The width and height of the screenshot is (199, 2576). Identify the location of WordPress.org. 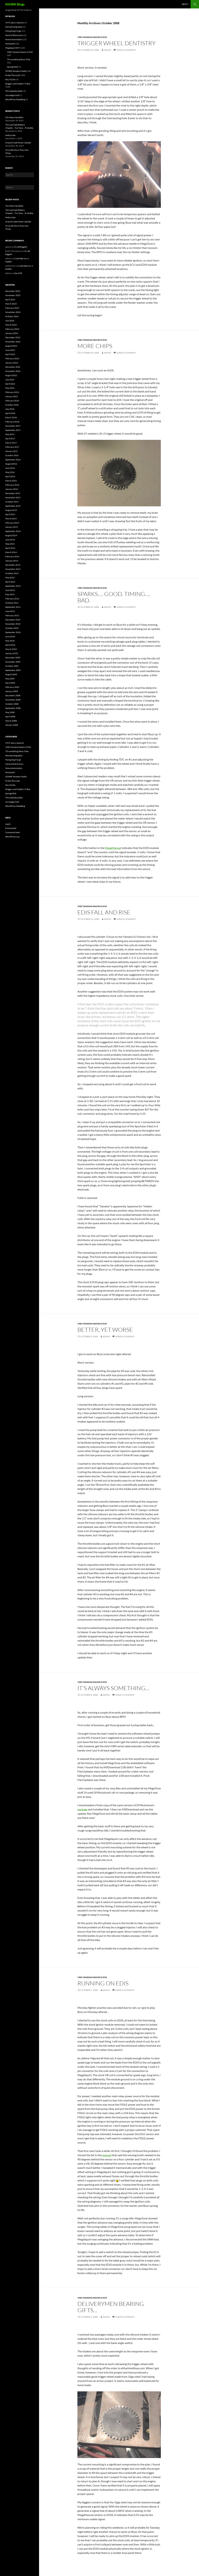
(12, 836).